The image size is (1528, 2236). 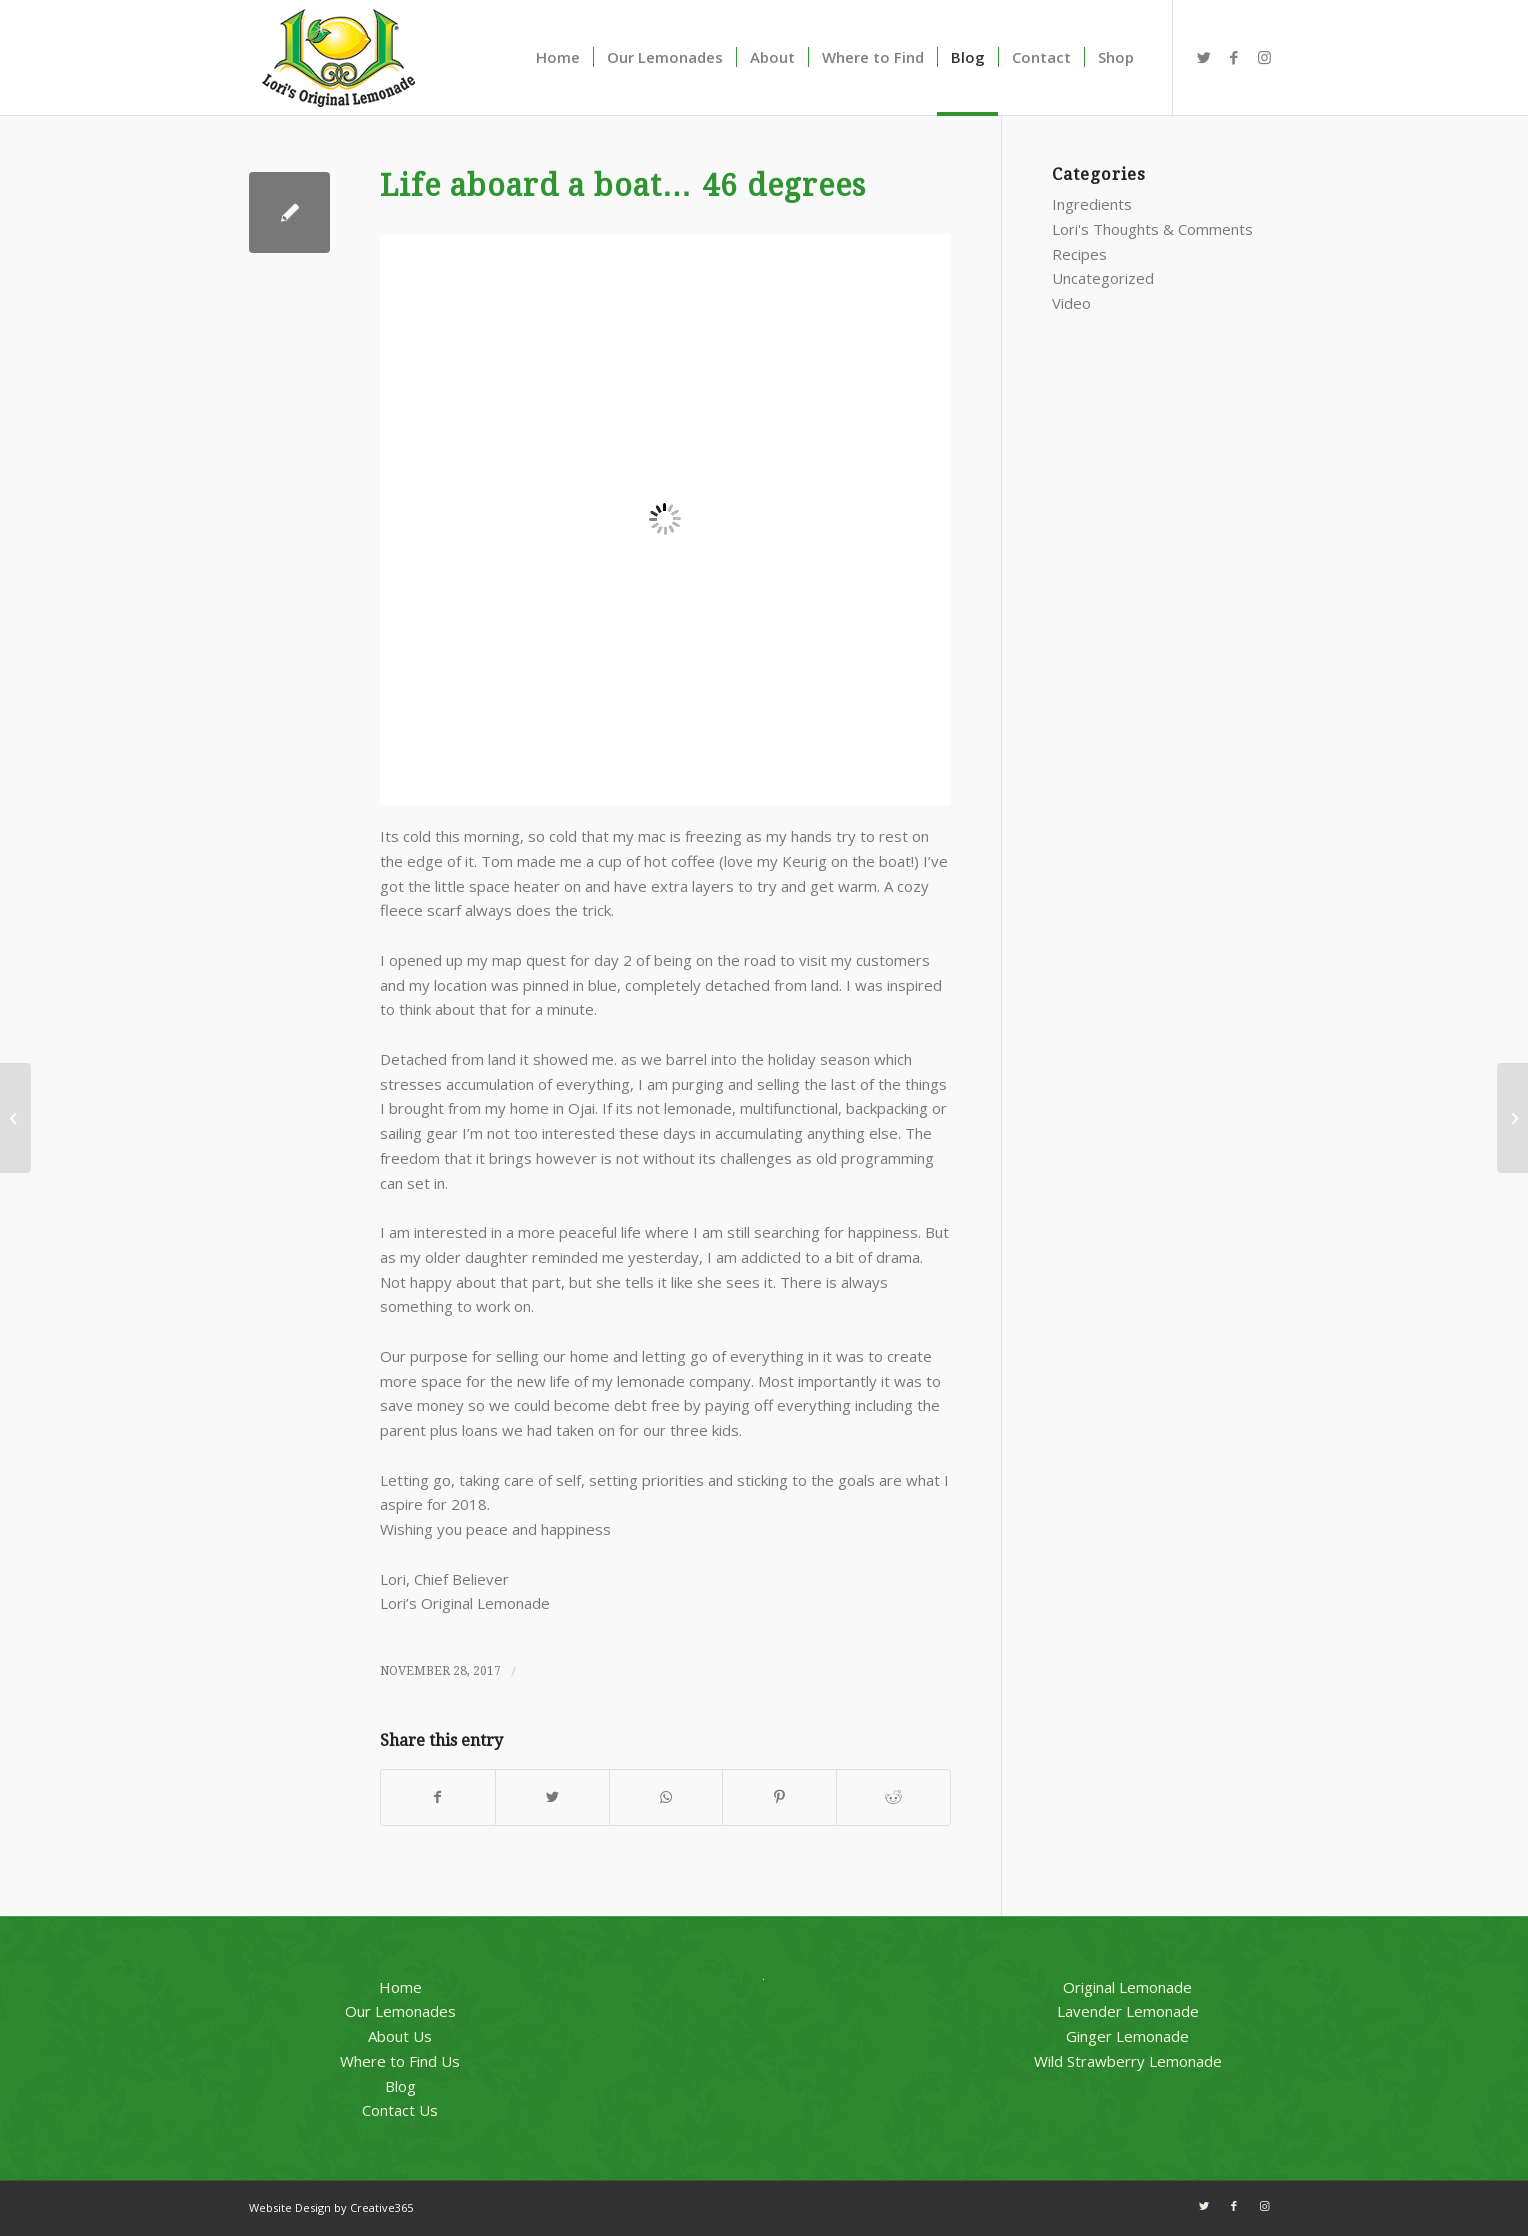 I want to click on Lavender Lemonade, so click(x=1128, y=2011).